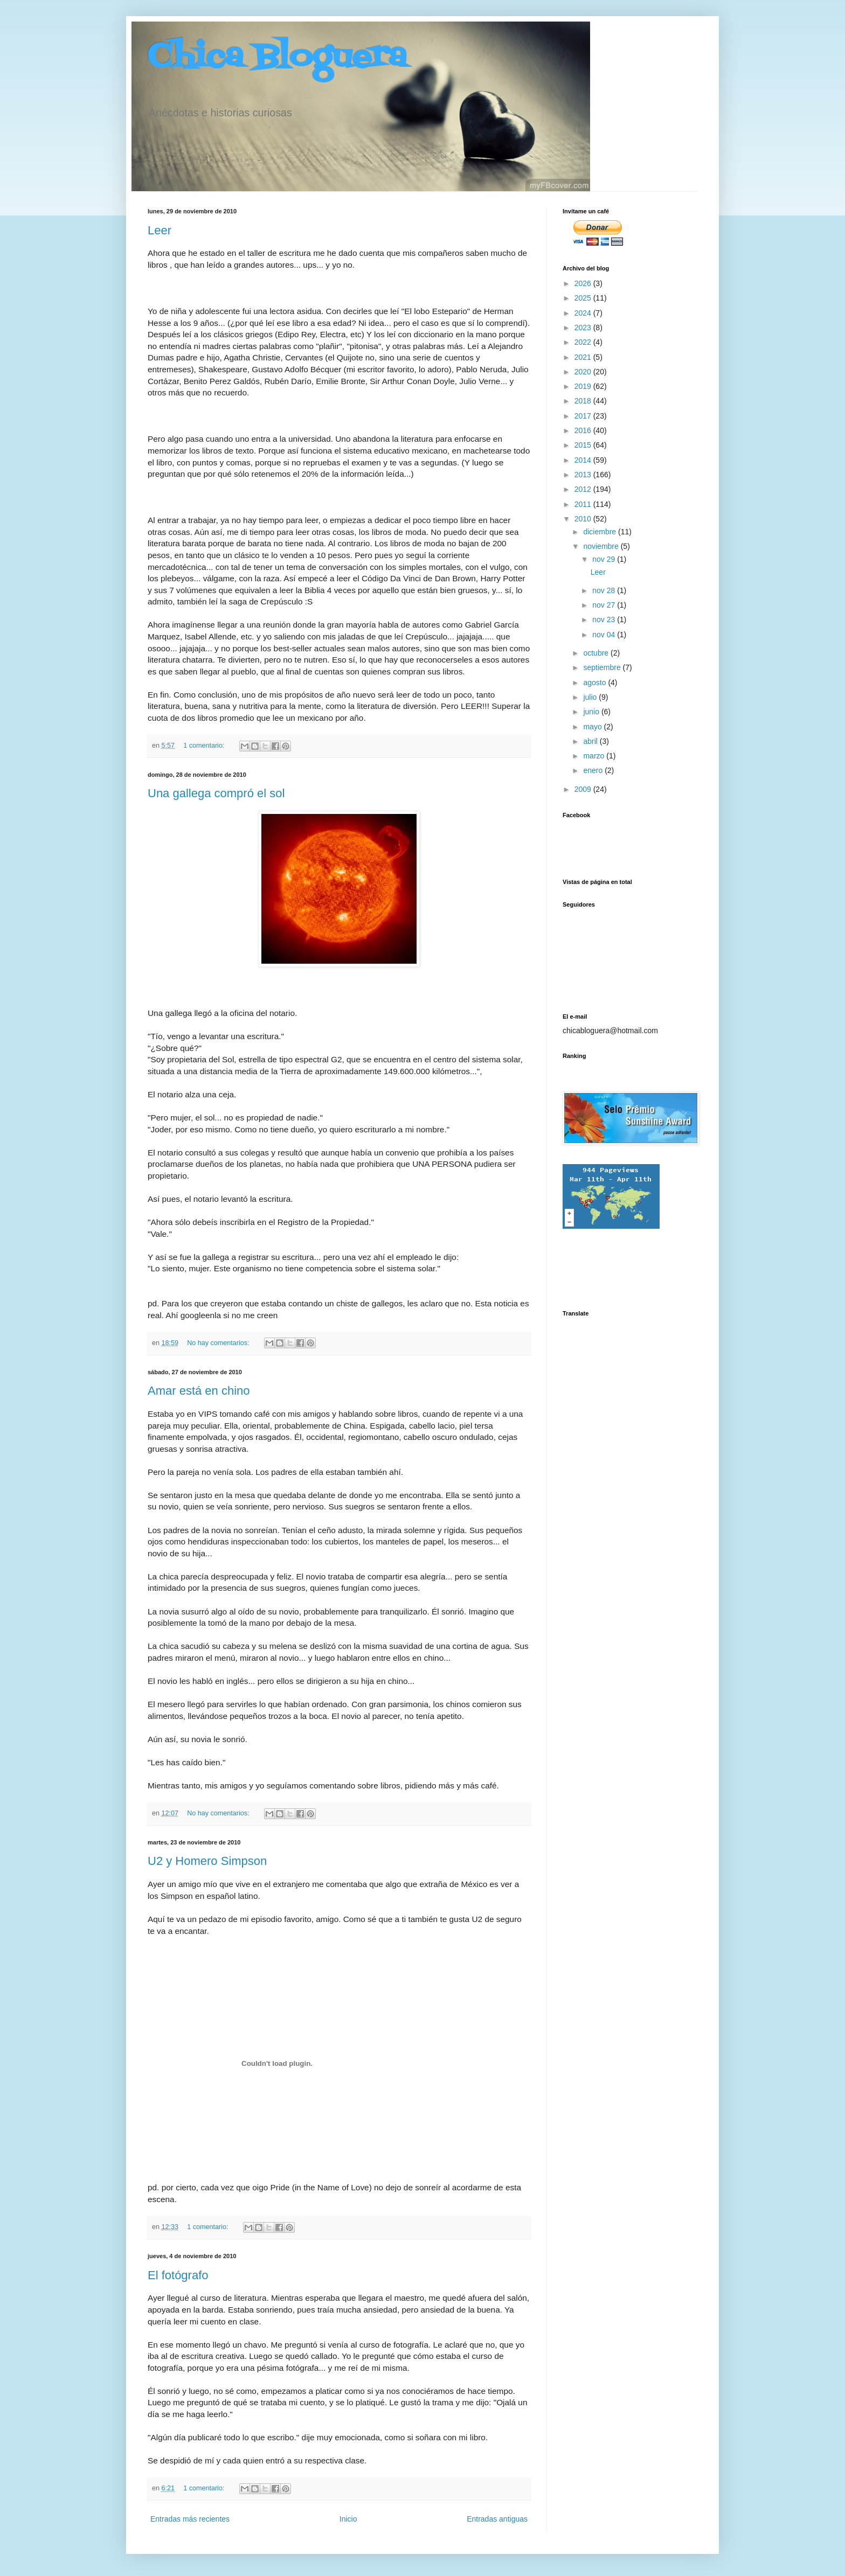 The image size is (845, 2576). What do you see at coordinates (583, 445) in the screenshot?
I see `2015` at bounding box center [583, 445].